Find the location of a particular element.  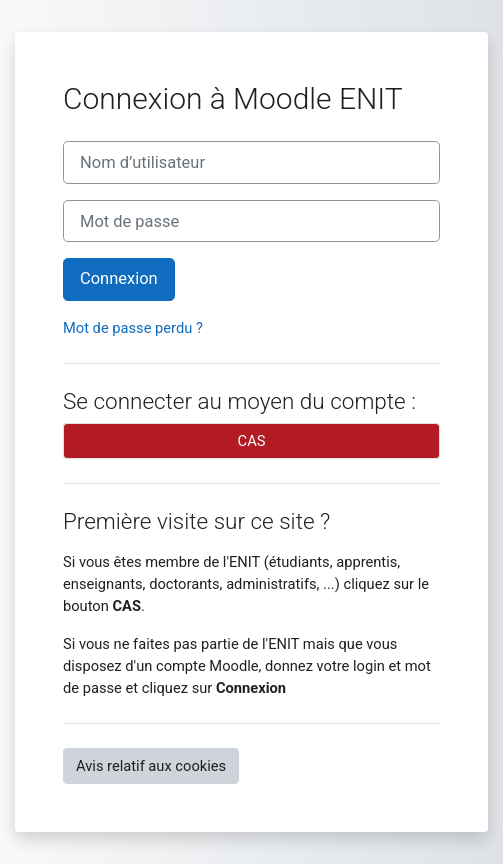

Mot de passe perdu ? is located at coordinates (133, 328).